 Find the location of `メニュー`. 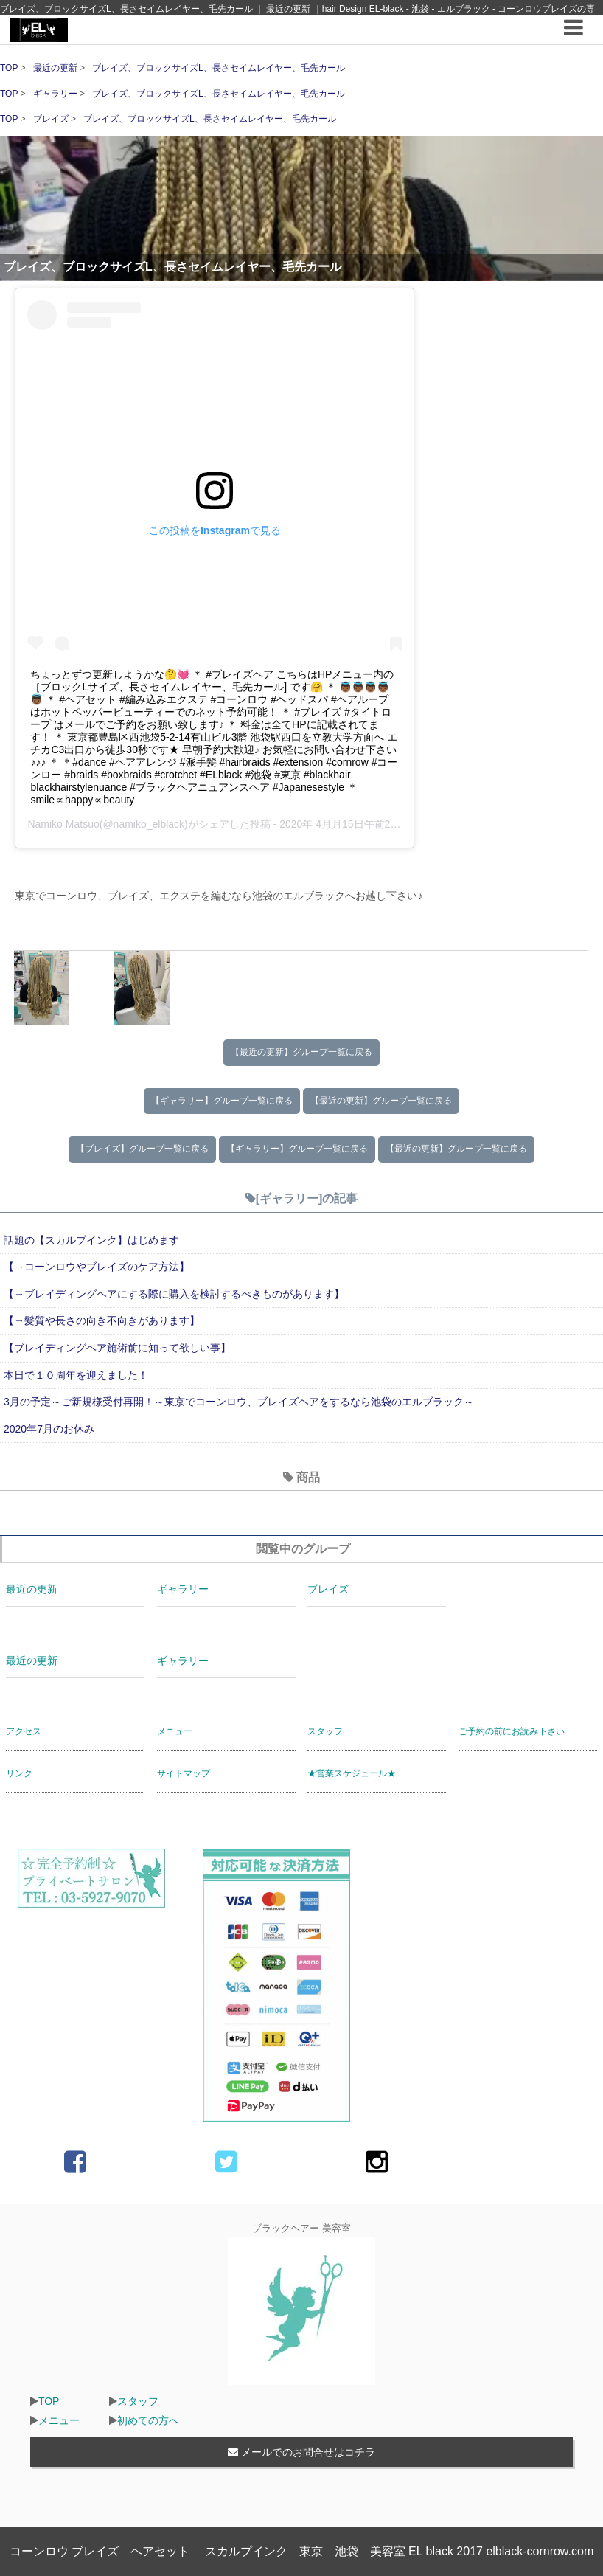

メニュー is located at coordinates (174, 1731).